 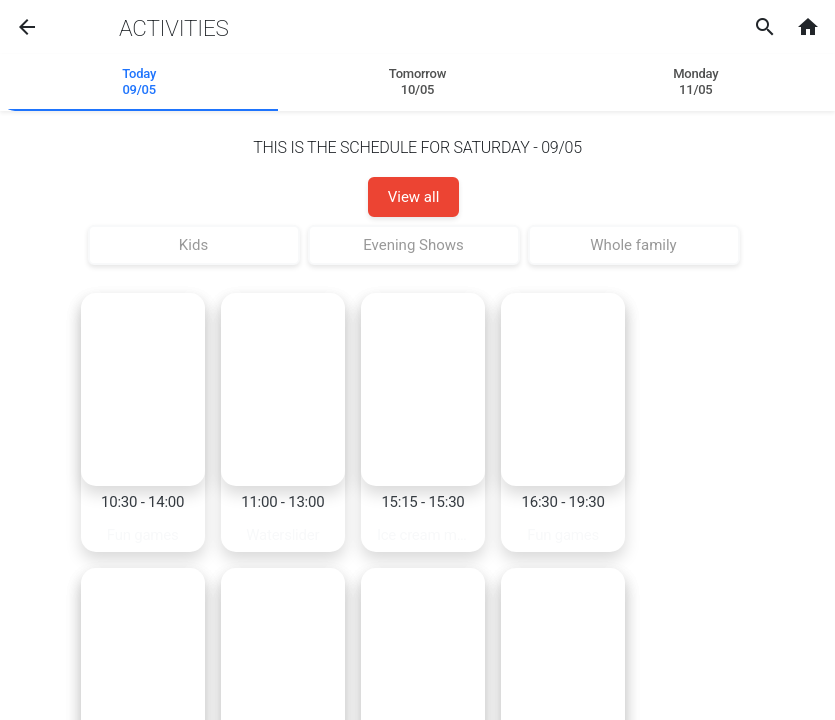 I want to click on Activities, so click(x=173, y=28).